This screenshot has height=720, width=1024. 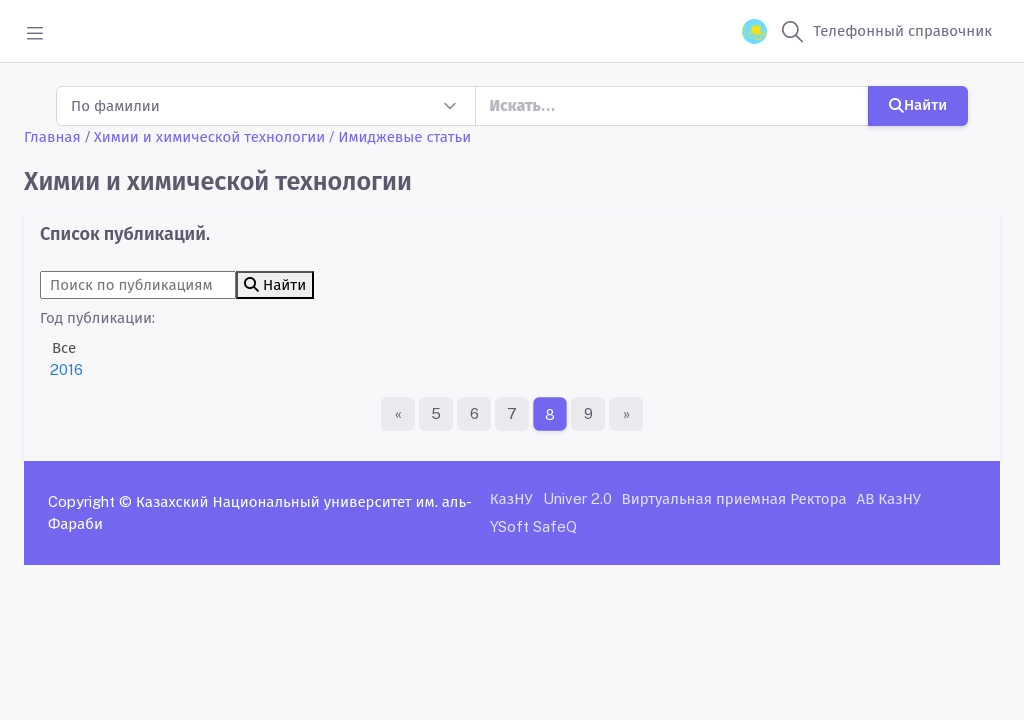 What do you see at coordinates (918, 104) in the screenshot?
I see `Найти` at bounding box center [918, 104].